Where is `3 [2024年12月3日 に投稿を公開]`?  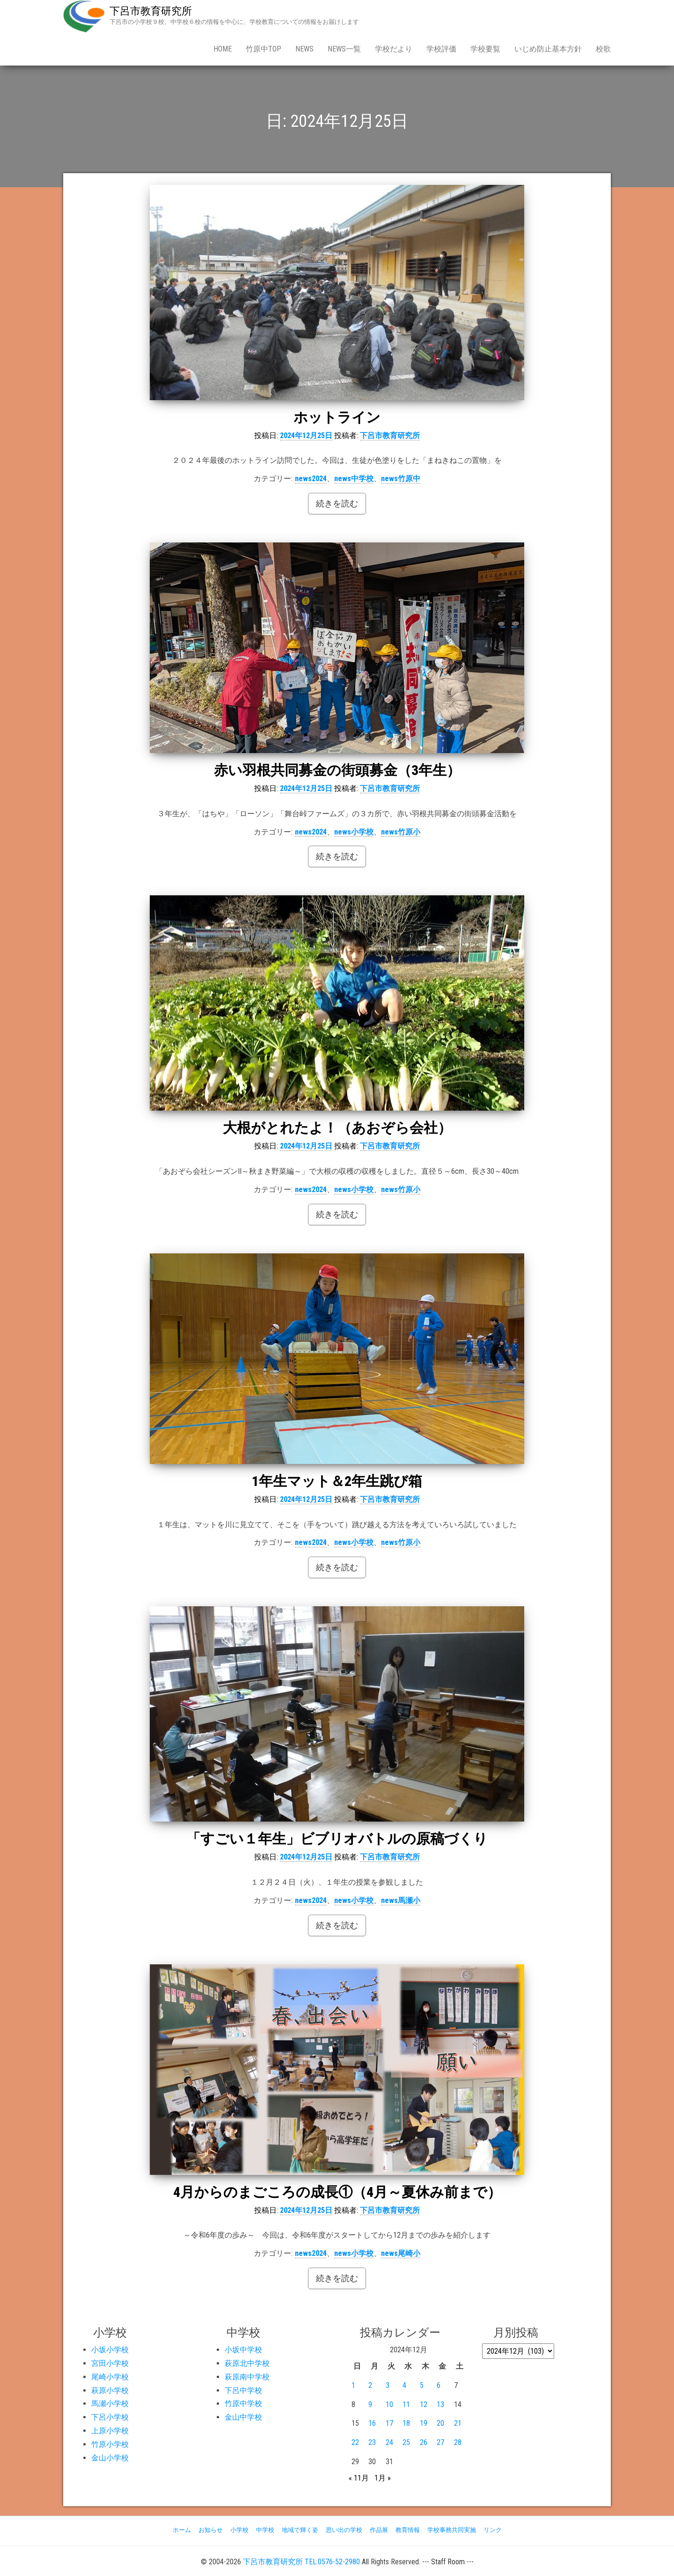
3 [2024年12月3日 に投稿を公開] is located at coordinates (387, 2385).